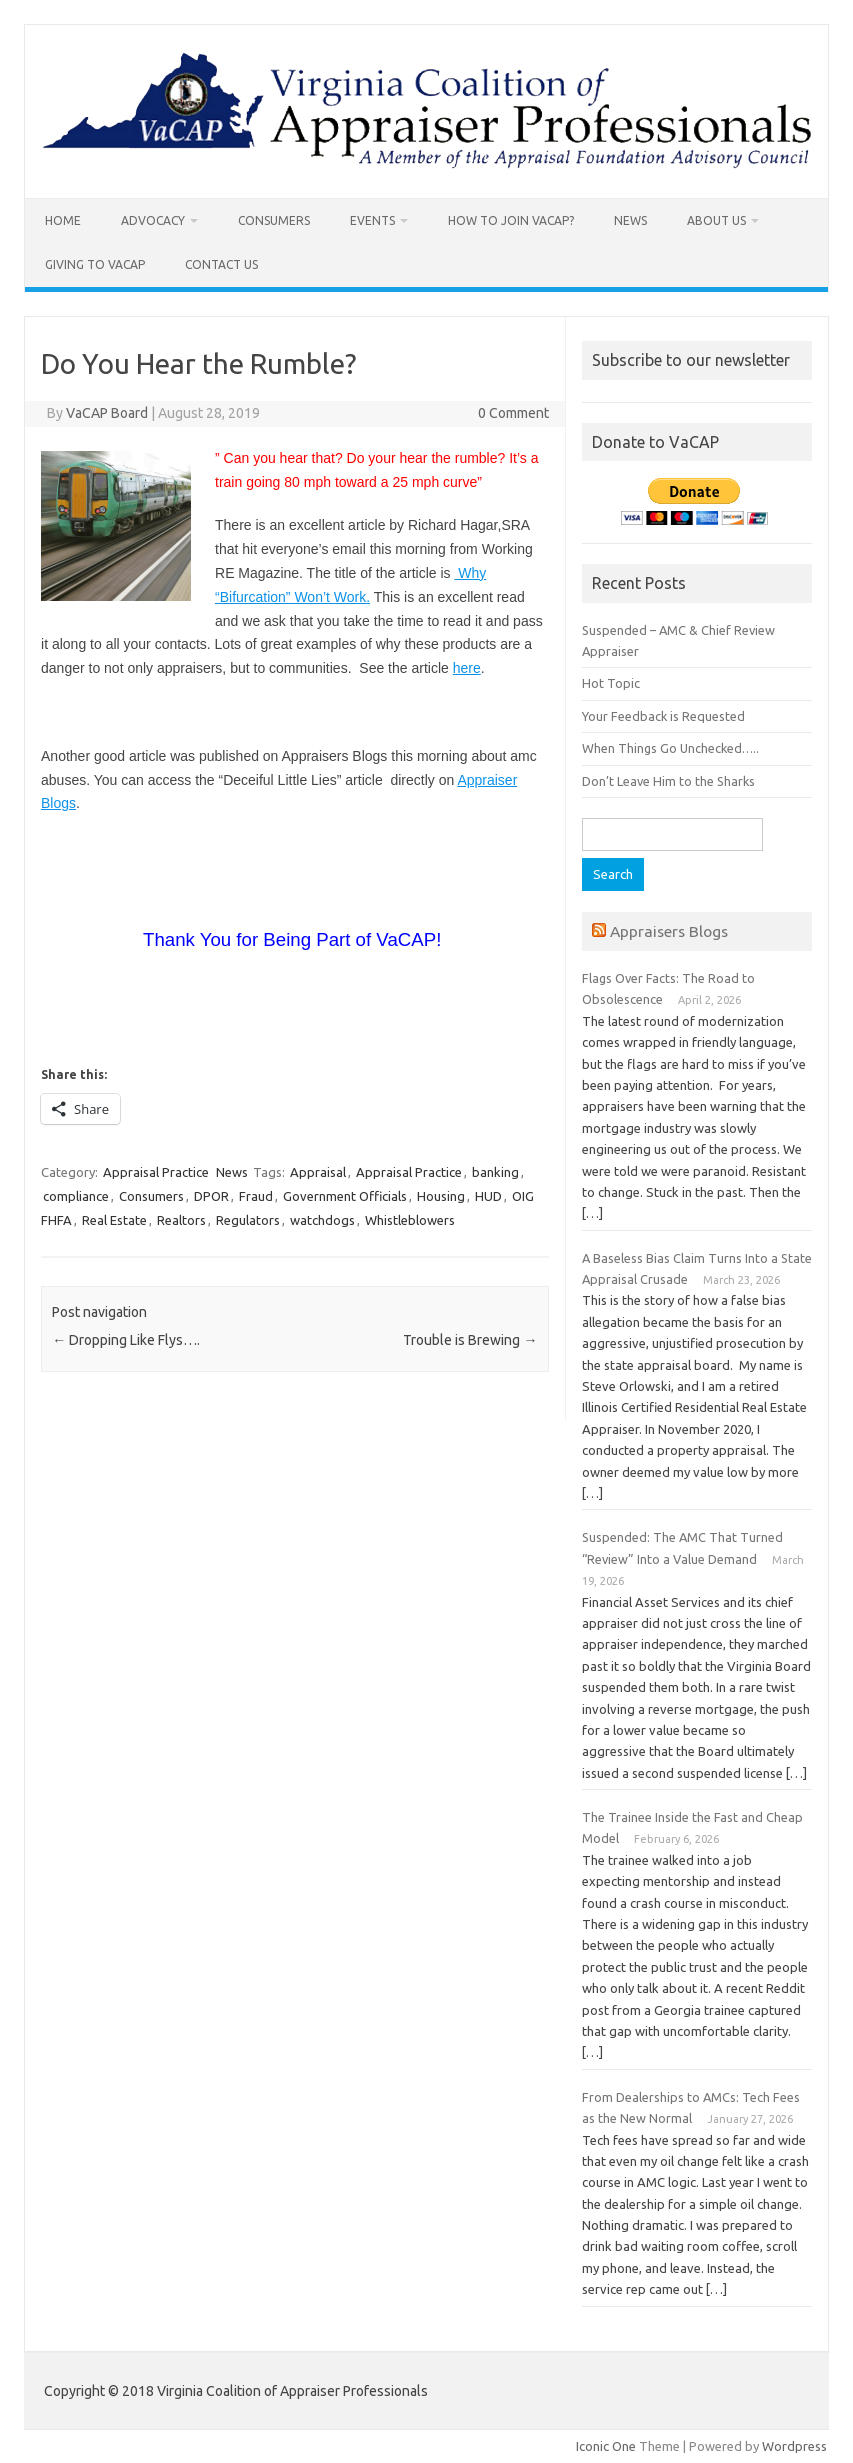 The height and width of the screenshot is (2463, 853). What do you see at coordinates (670, 748) in the screenshot?
I see `When Things Go Unchecked…..` at bounding box center [670, 748].